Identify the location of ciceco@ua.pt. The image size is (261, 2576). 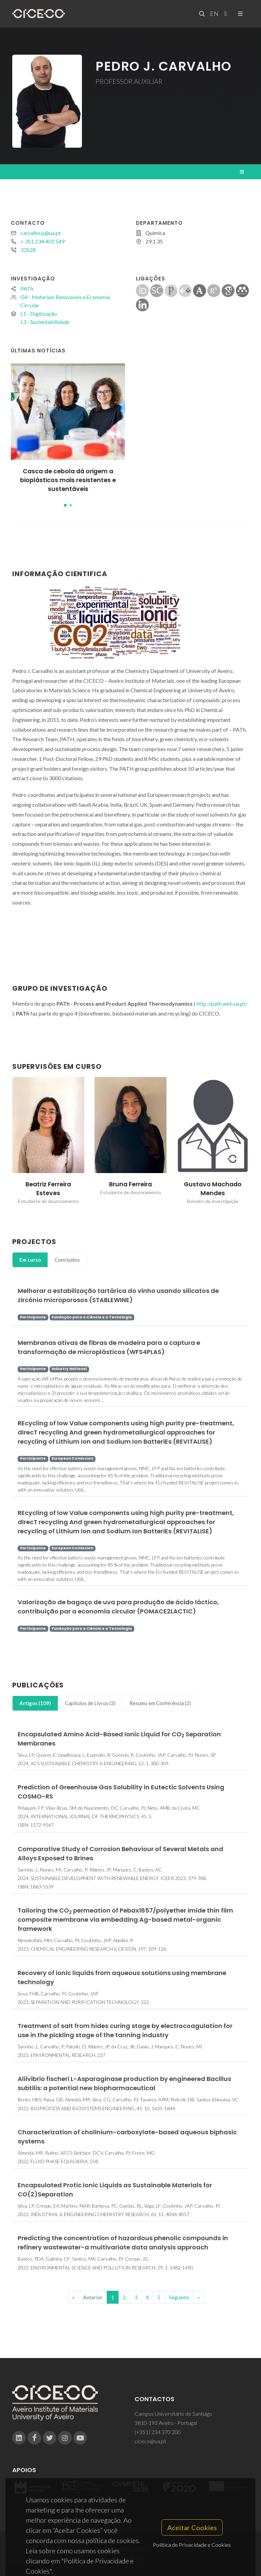
(150, 2441).